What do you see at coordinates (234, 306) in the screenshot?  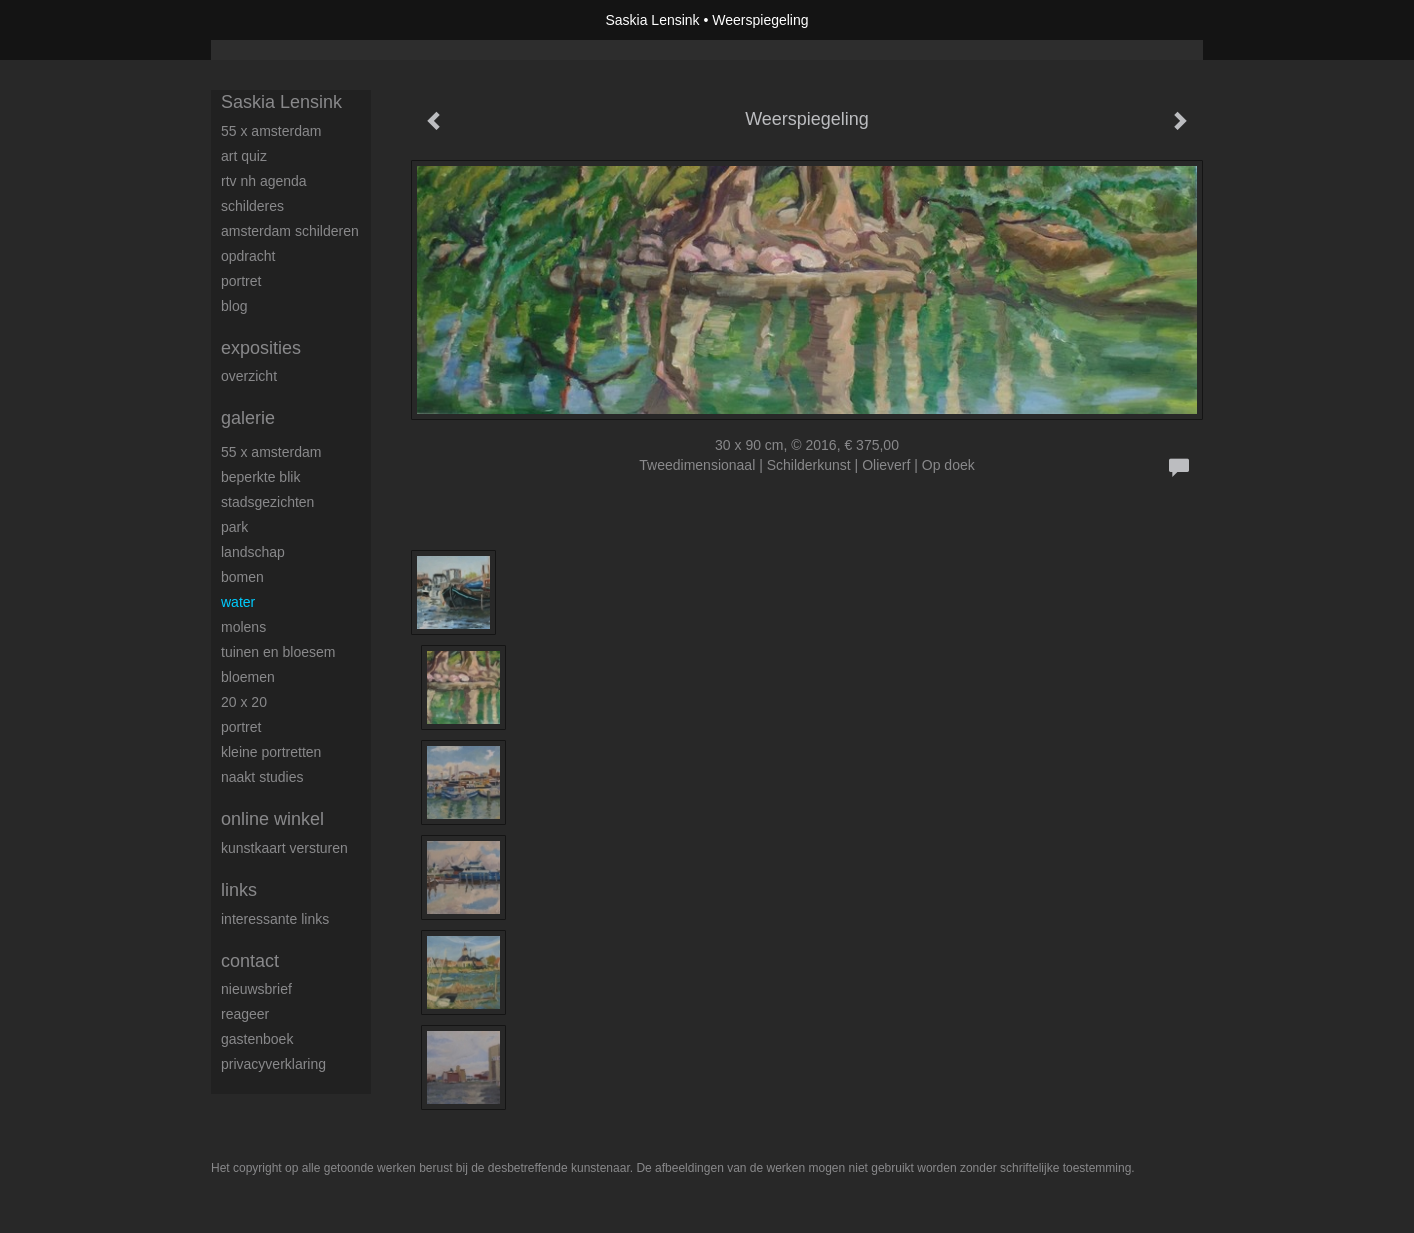 I see `blog` at bounding box center [234, 306].